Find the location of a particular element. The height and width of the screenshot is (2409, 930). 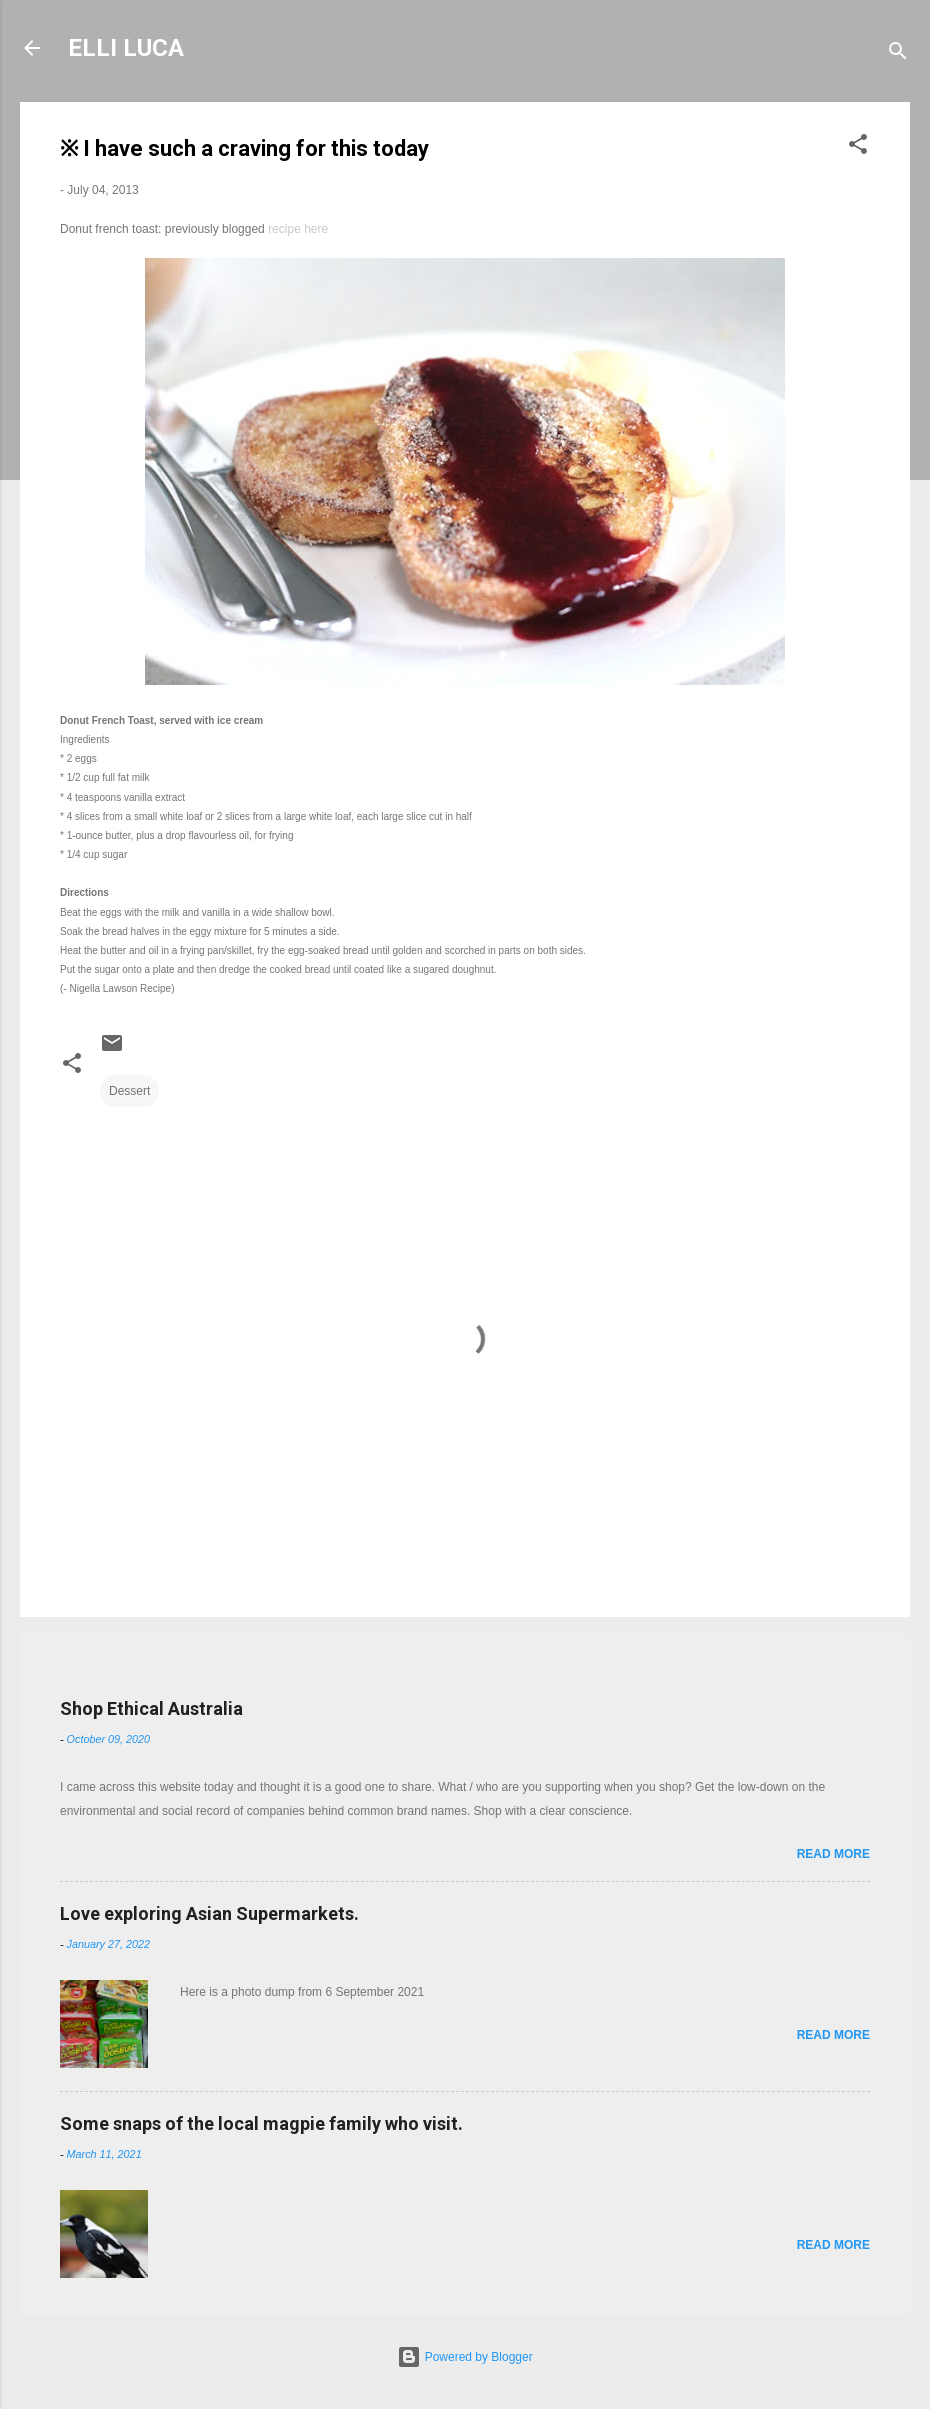

Powered by Blogger is located at coordinates (464, 2357).